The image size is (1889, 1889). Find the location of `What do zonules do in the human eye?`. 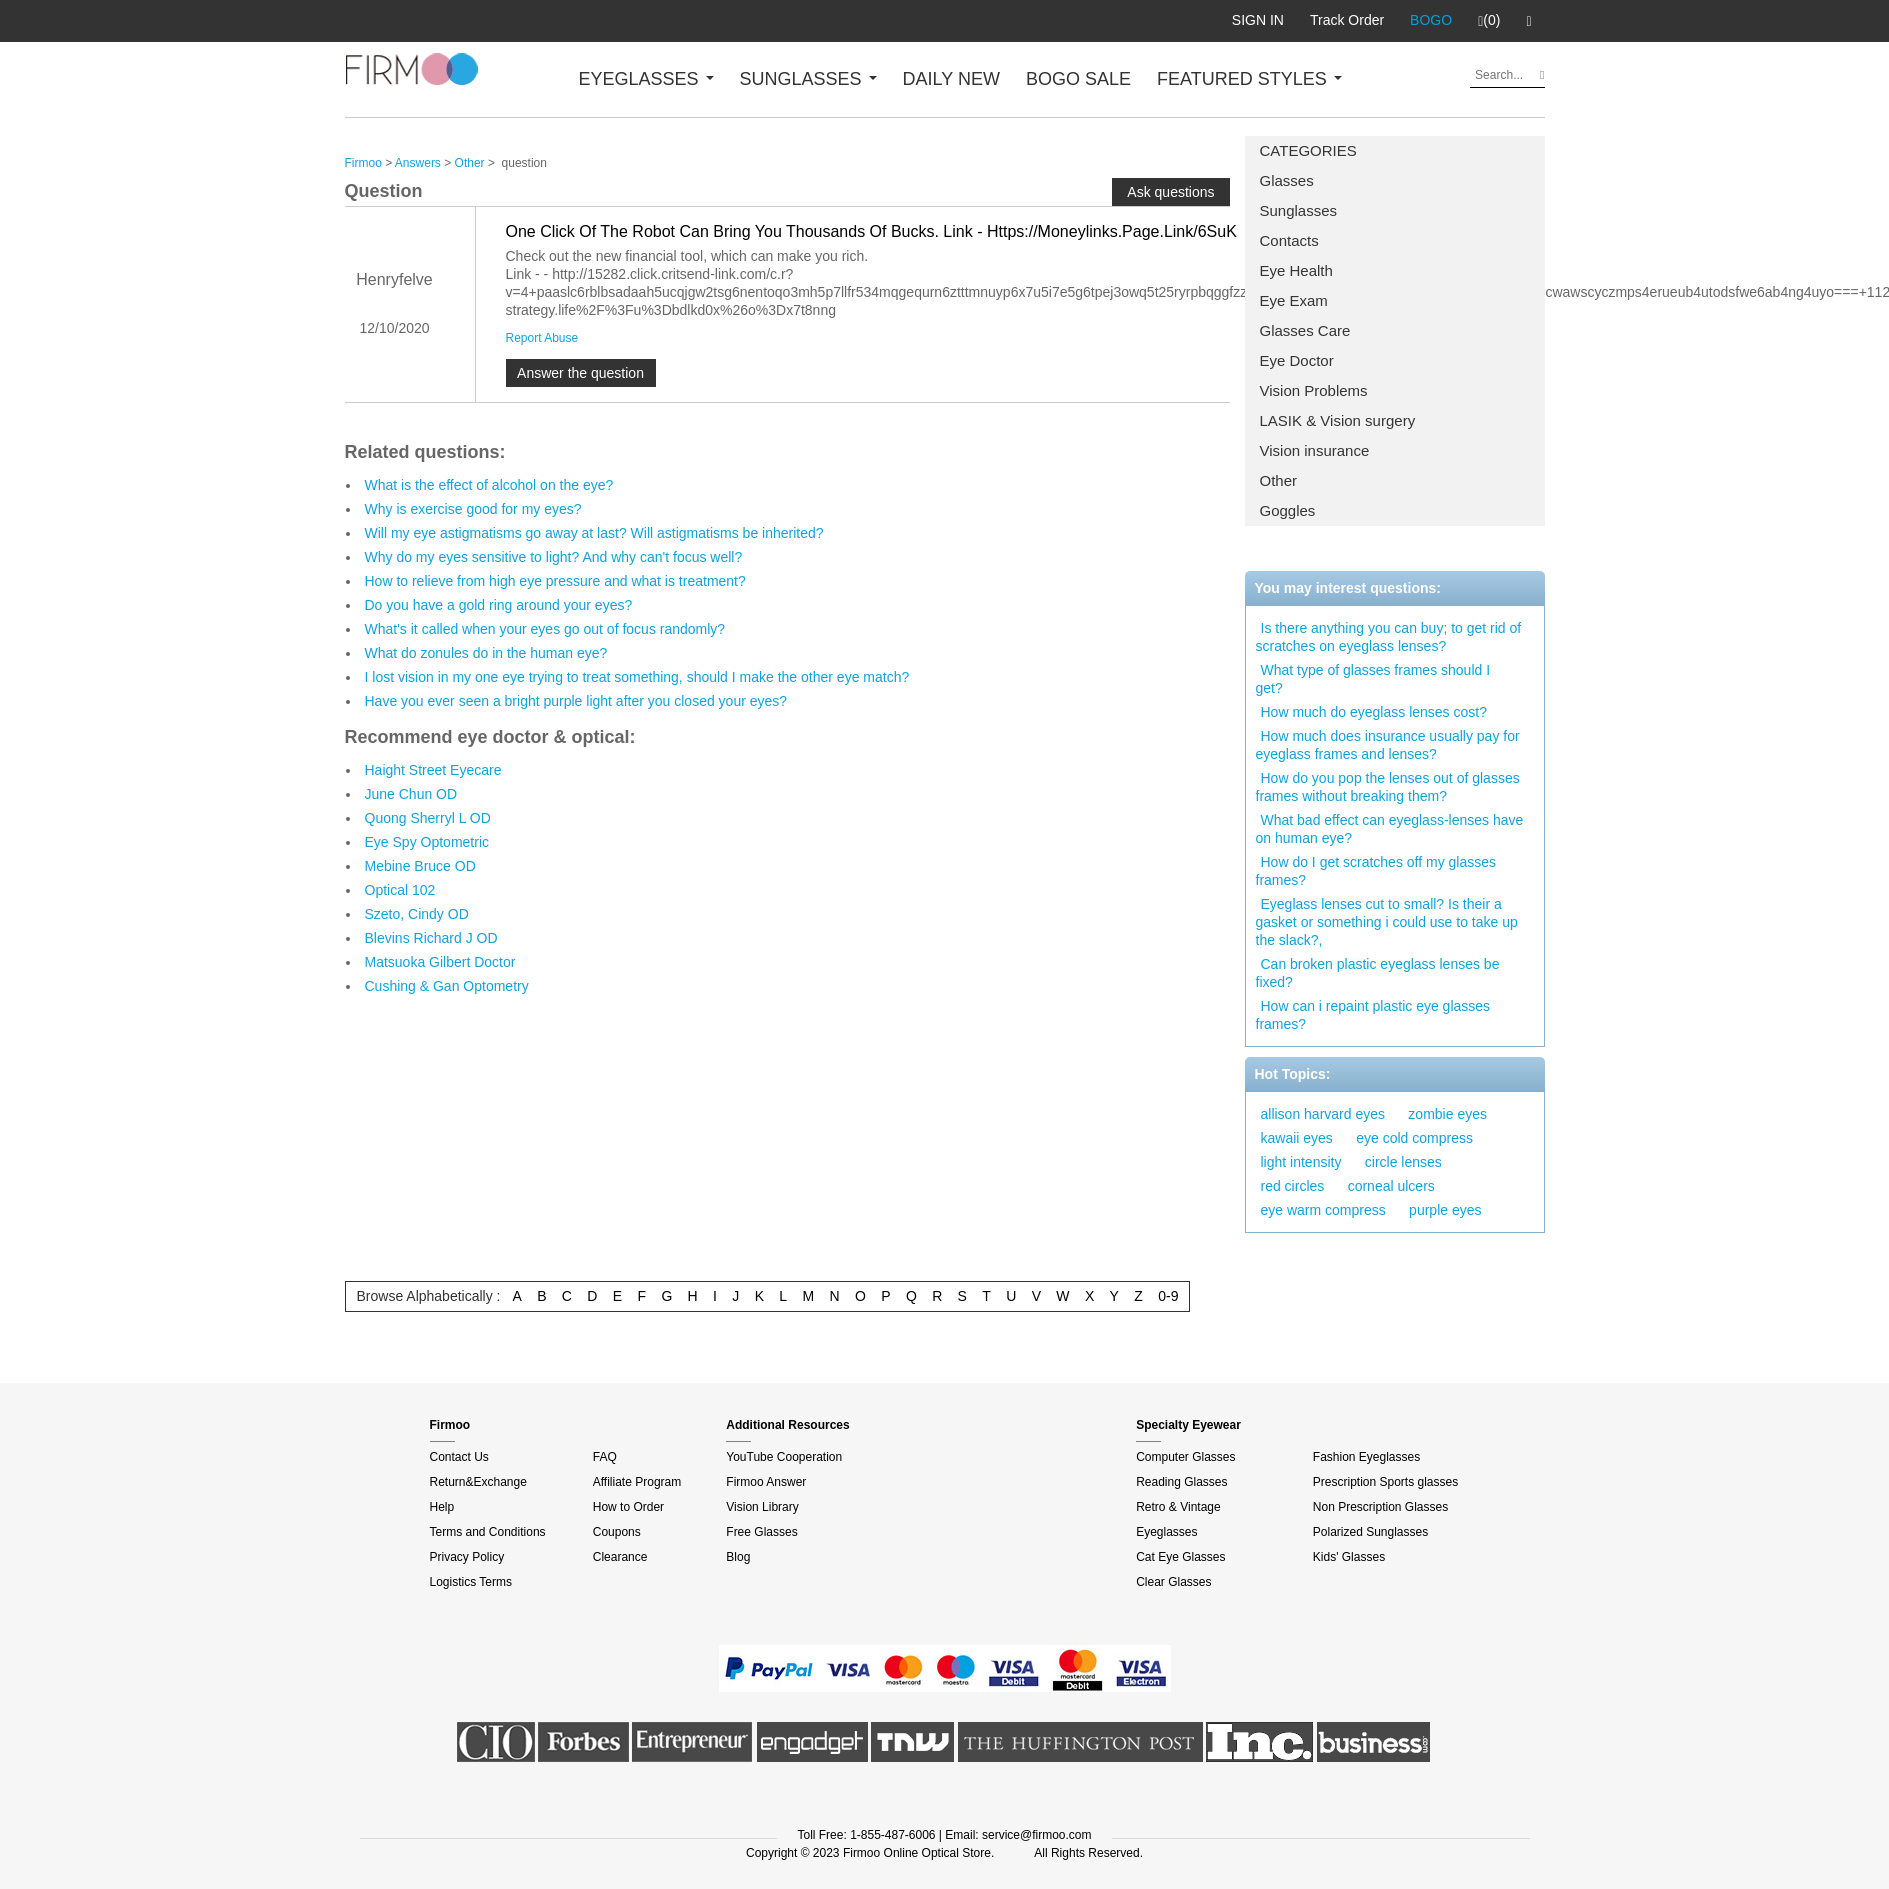

What do zonules do in the human eye? is located at coordinates (486, 653).